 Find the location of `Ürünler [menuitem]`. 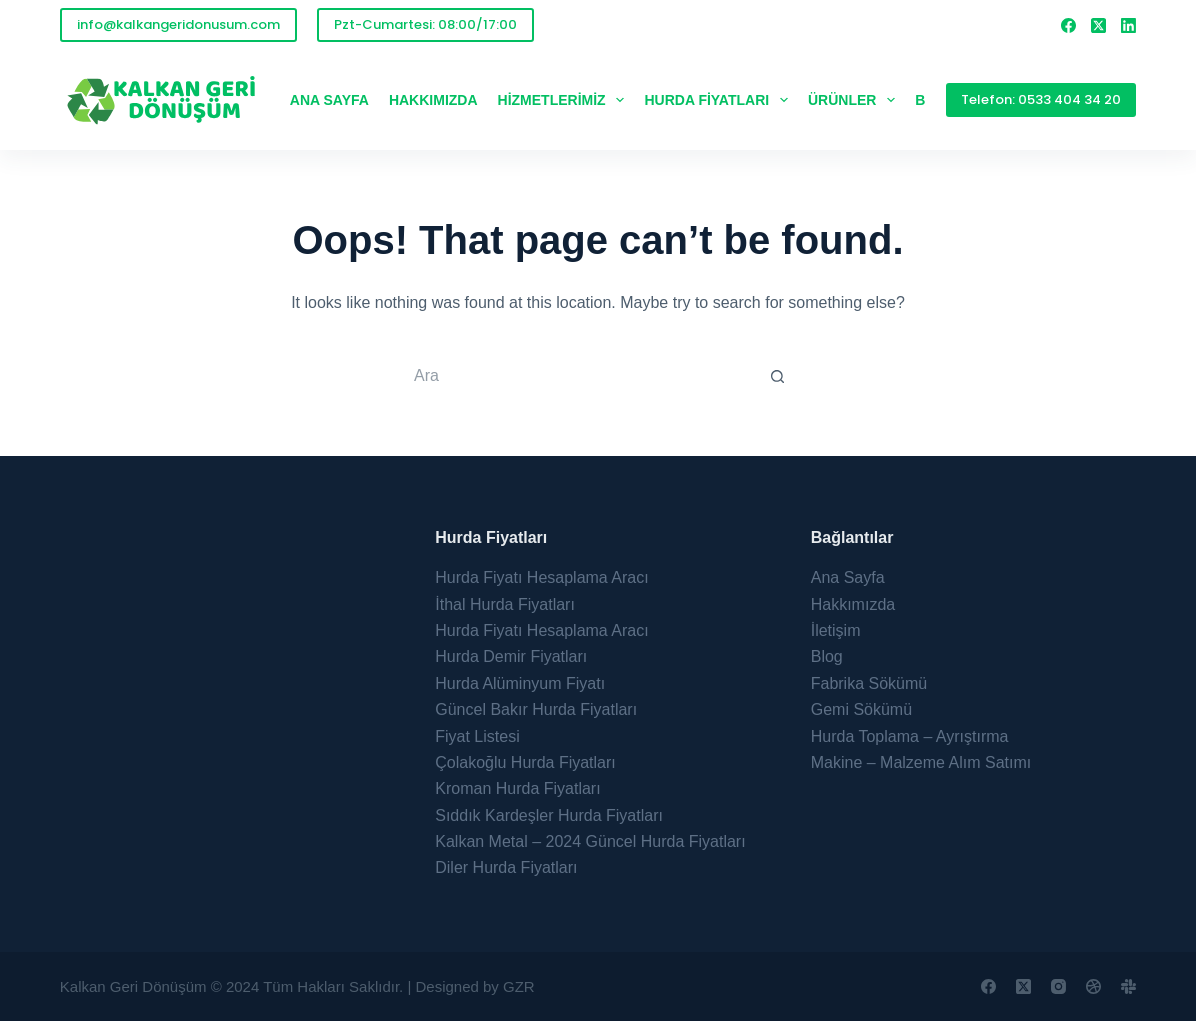

Ürünler [menuitem] is located at coordinates (855, 100).